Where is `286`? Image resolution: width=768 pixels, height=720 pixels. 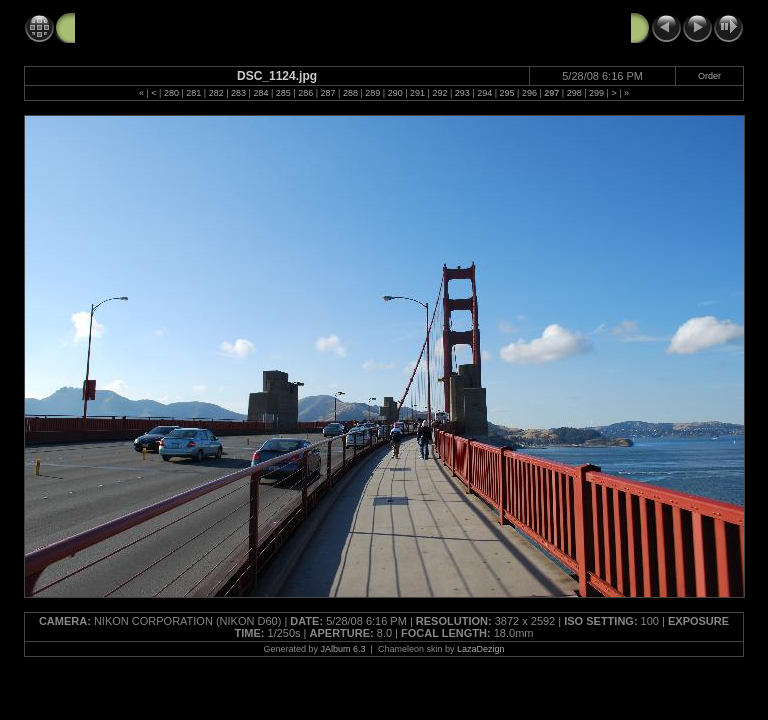
286 is located at coordinates (305, 93).